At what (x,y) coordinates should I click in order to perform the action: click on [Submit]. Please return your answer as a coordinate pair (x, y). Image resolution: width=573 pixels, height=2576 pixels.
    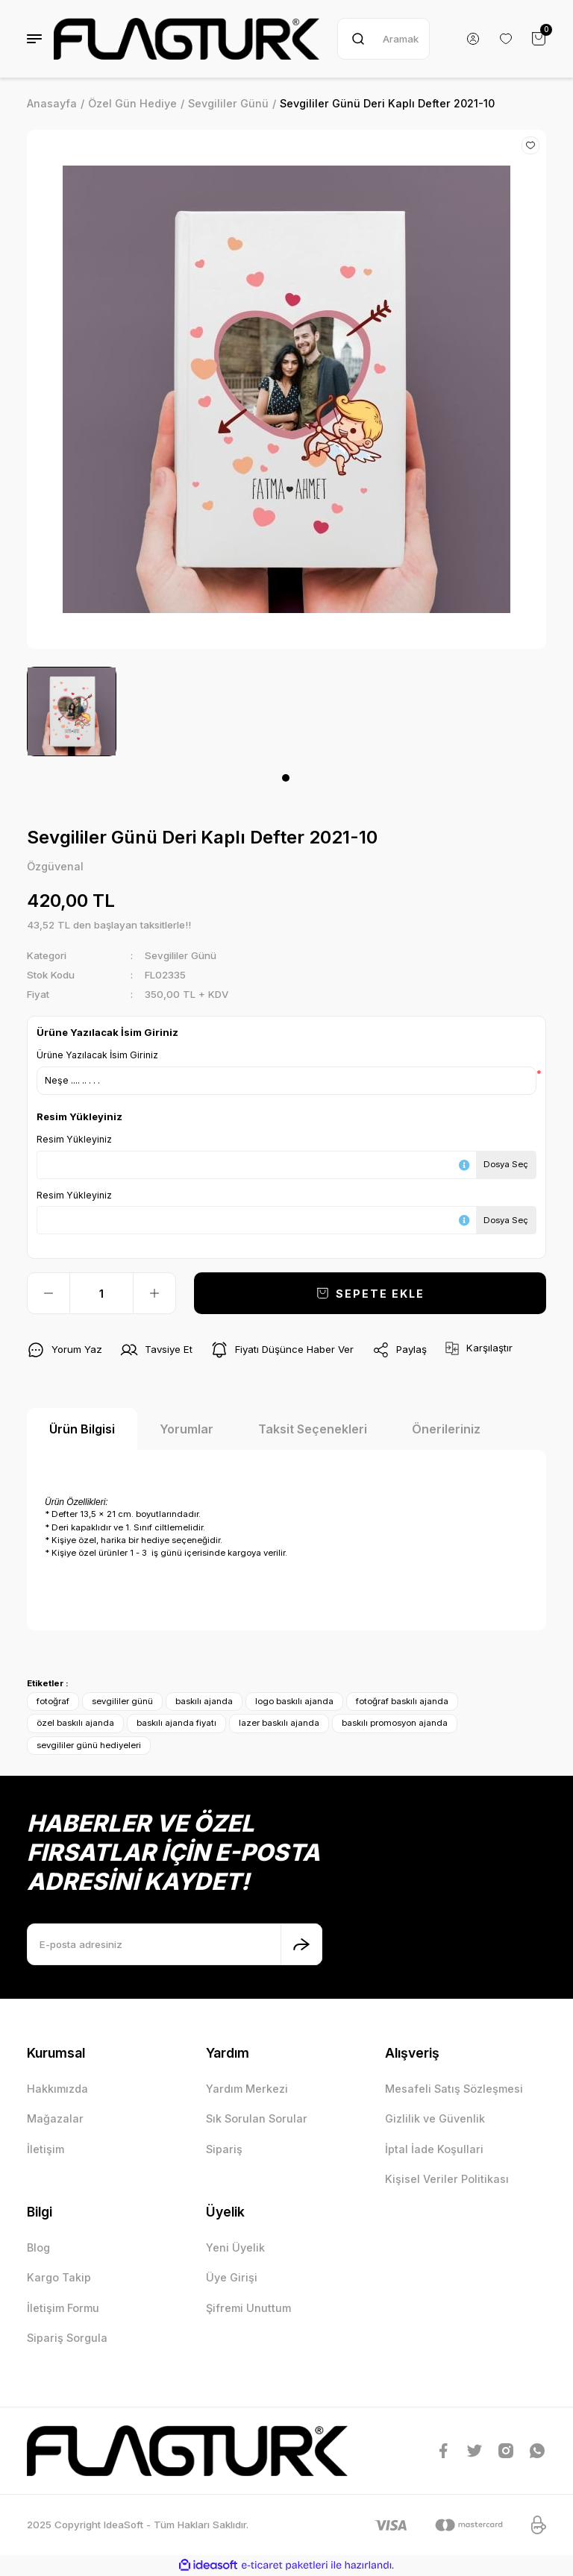
    Looking at the image, I should click on (301, 1944).